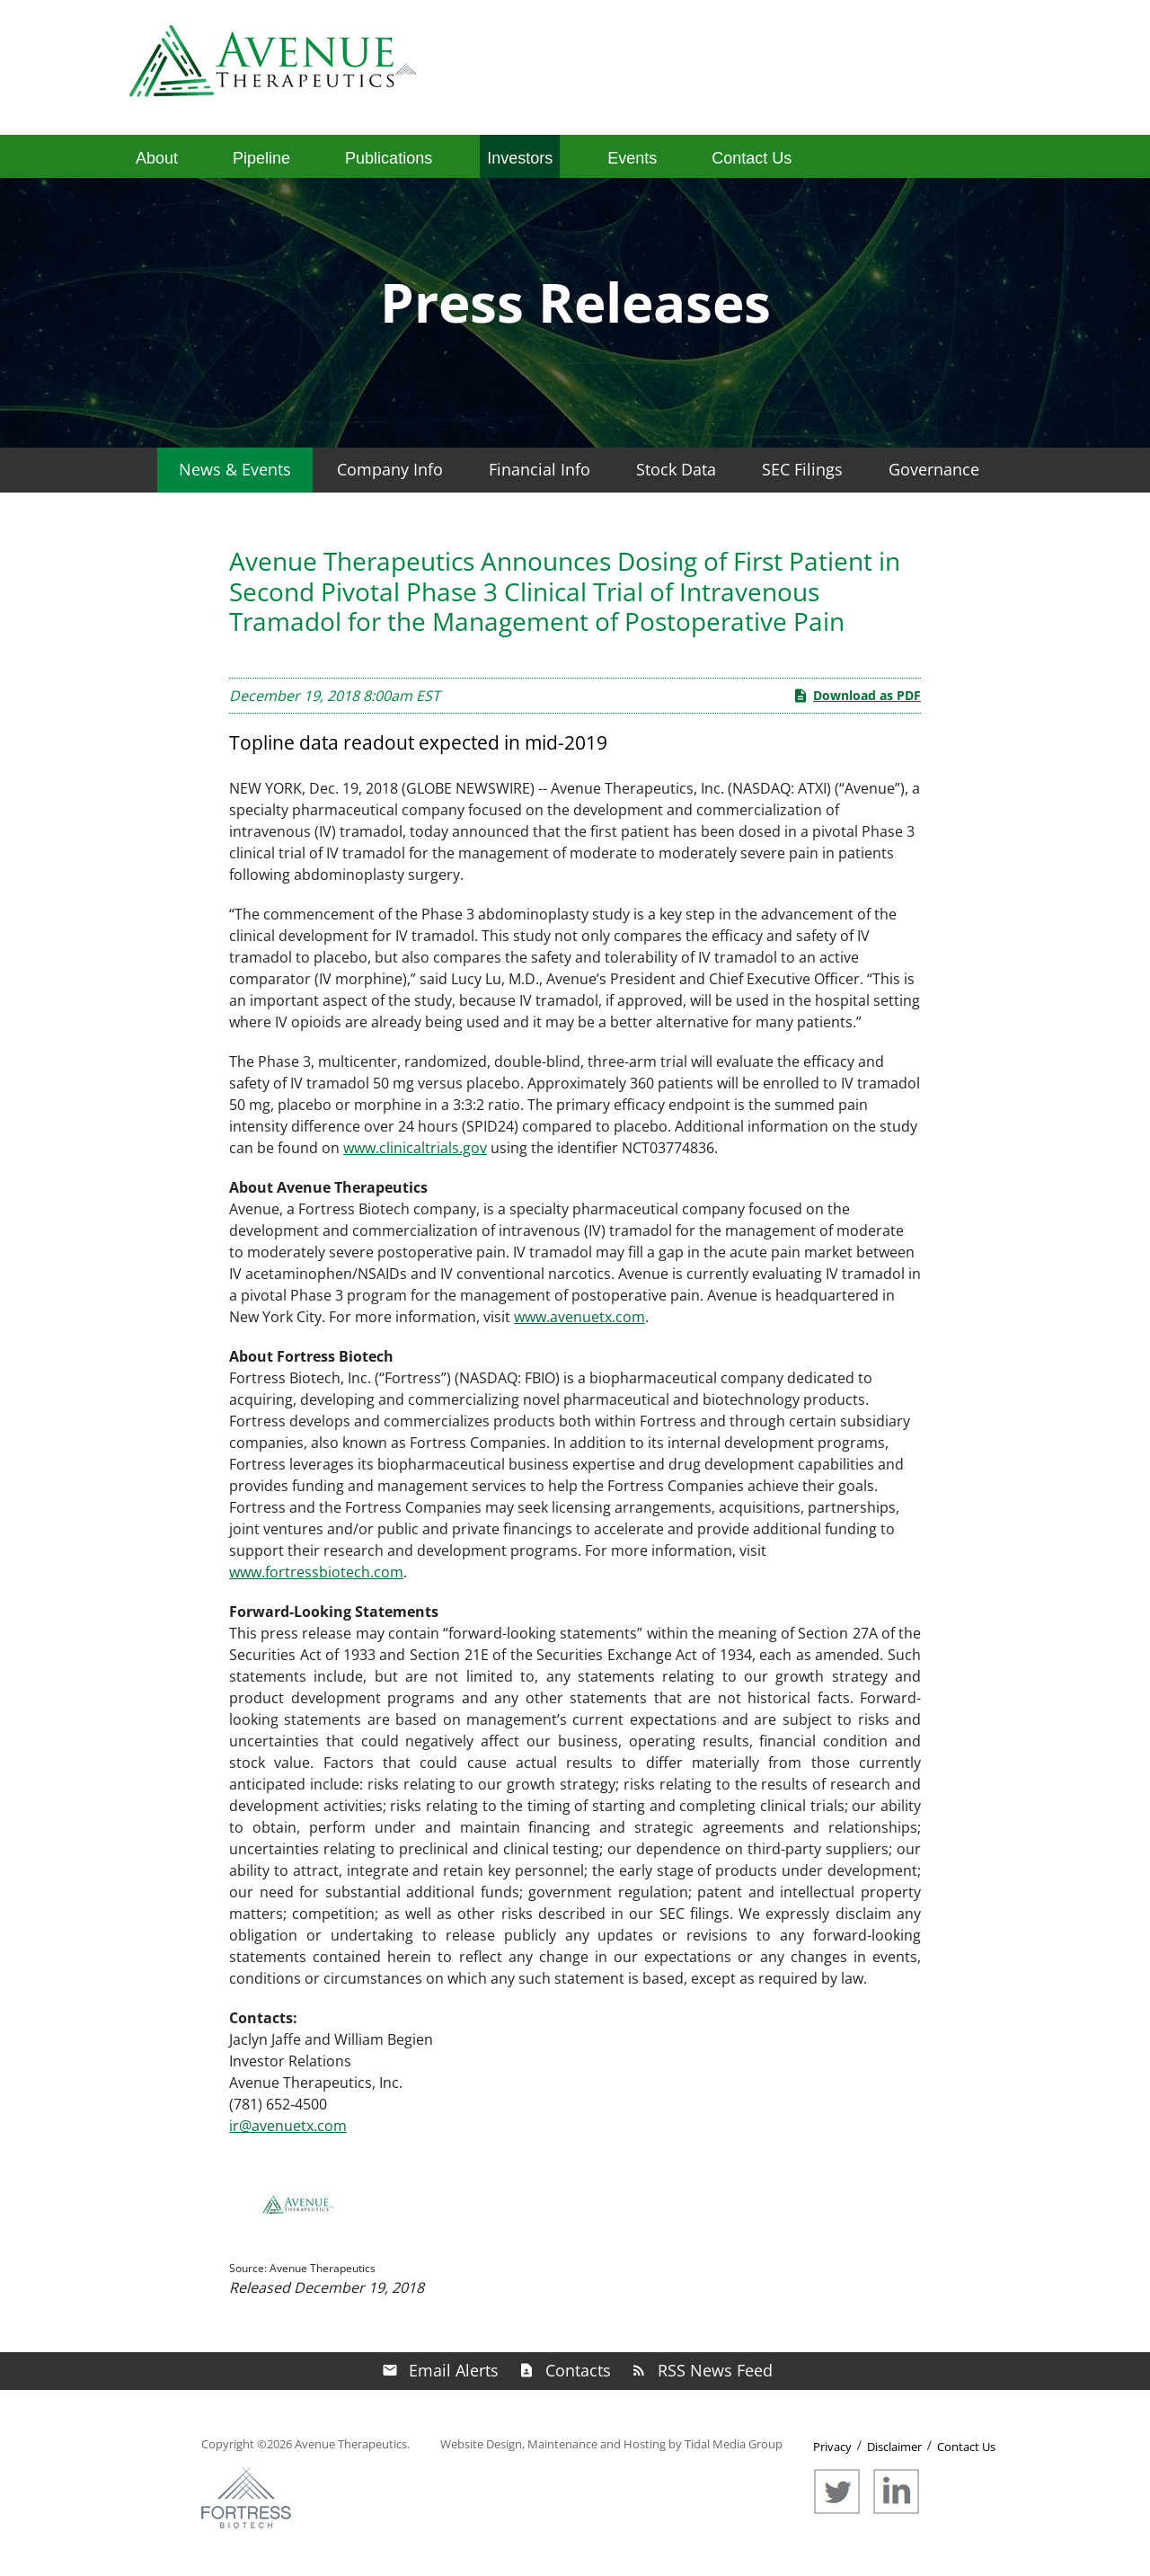  I want to click on RSS News Feed, so click(715, 2370).